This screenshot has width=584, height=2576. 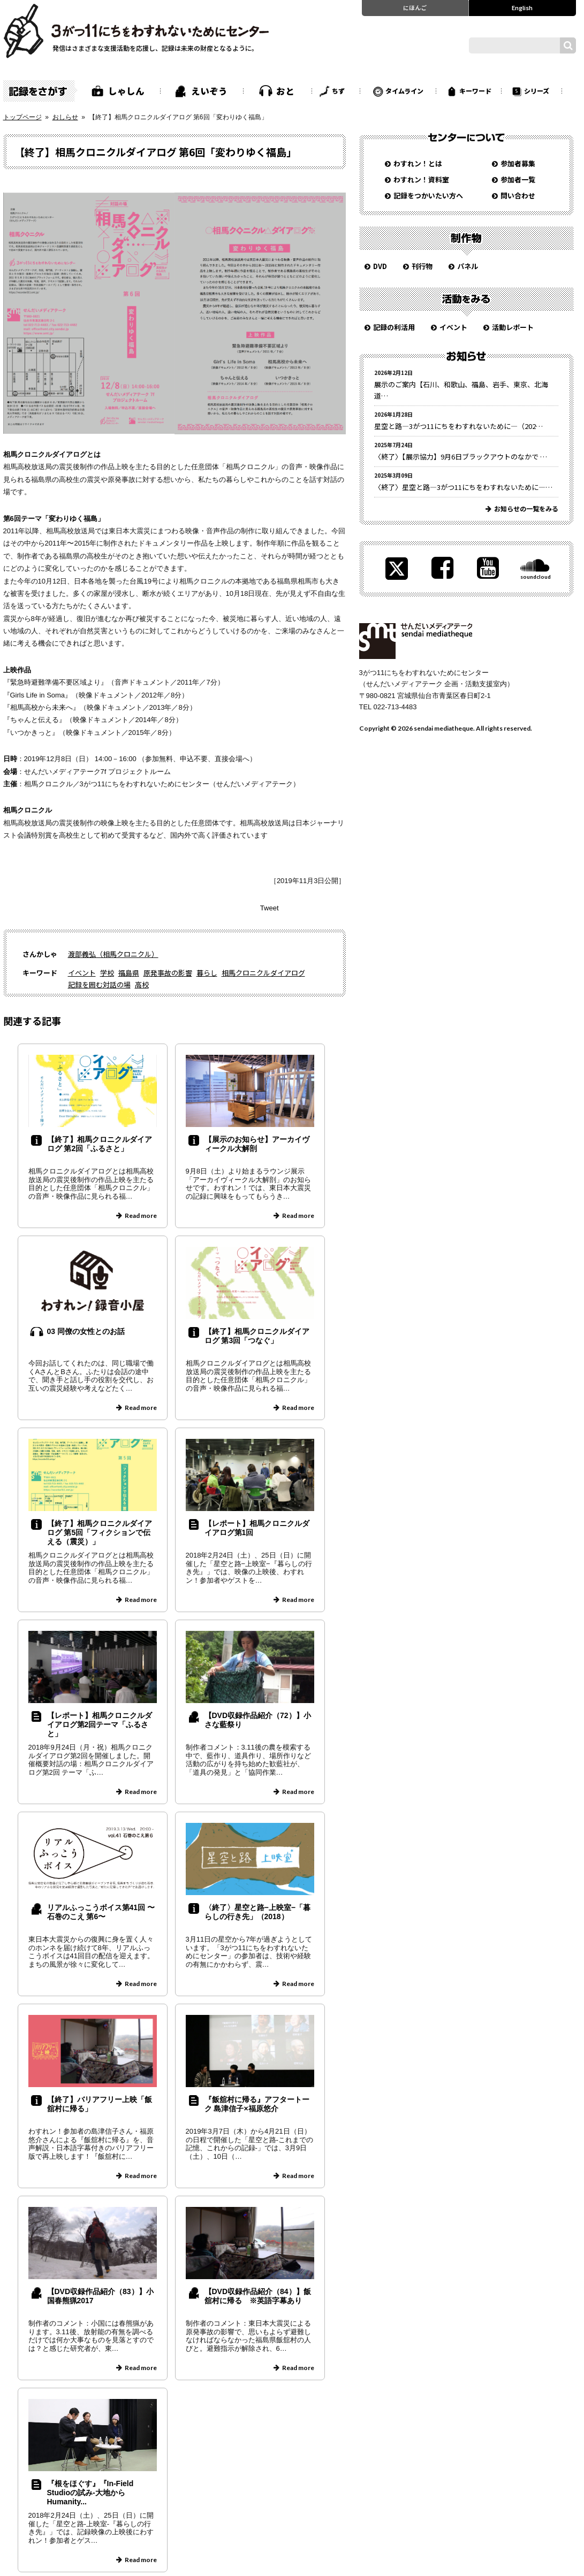 What do you see at coordinates (22, 117) in the screenshot?
I see `トップページ` at bounding box center [22, 117].